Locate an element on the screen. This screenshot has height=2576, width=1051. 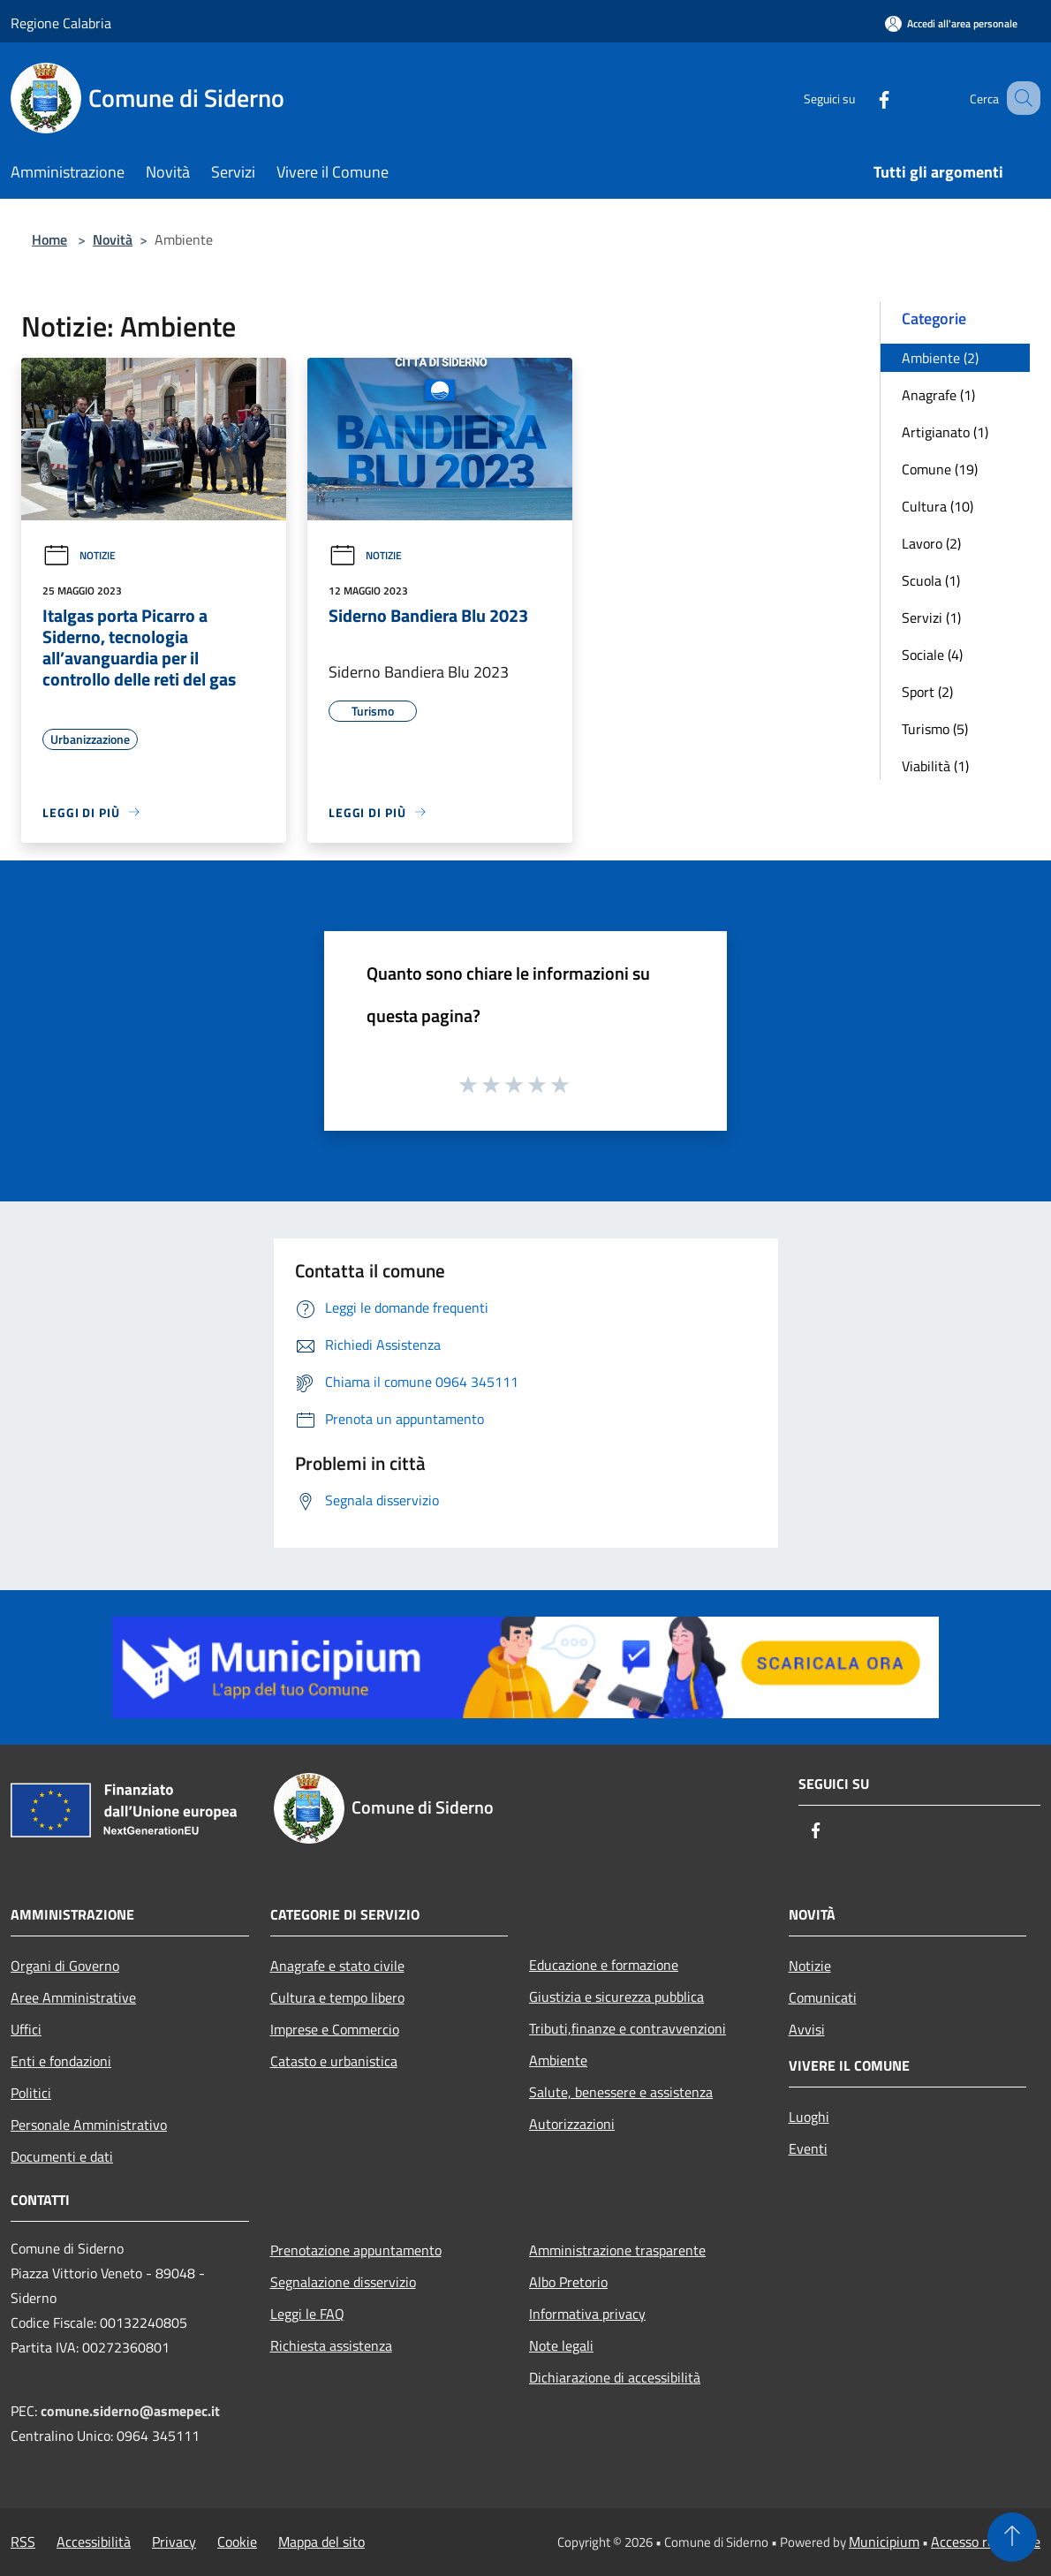
Cultura e tempo libero is located at coordinates (337, 1997).